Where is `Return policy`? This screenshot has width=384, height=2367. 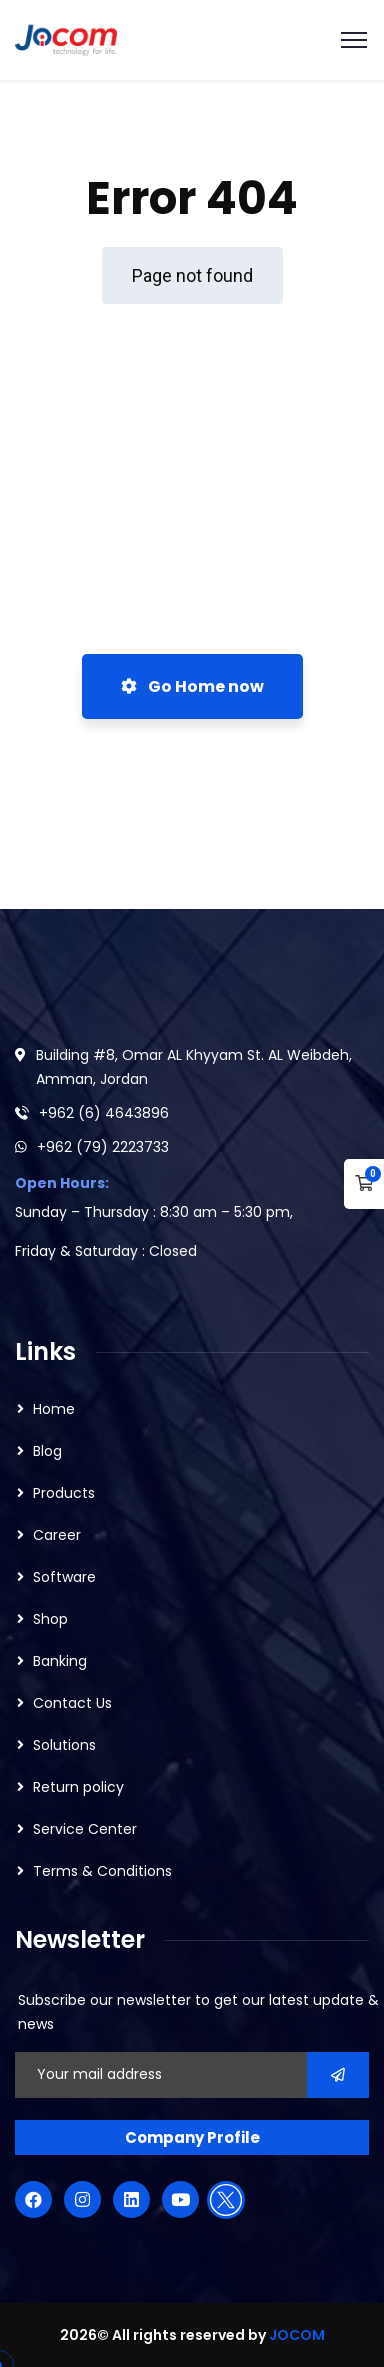
Return policy is located at coordinates (78, 1787).